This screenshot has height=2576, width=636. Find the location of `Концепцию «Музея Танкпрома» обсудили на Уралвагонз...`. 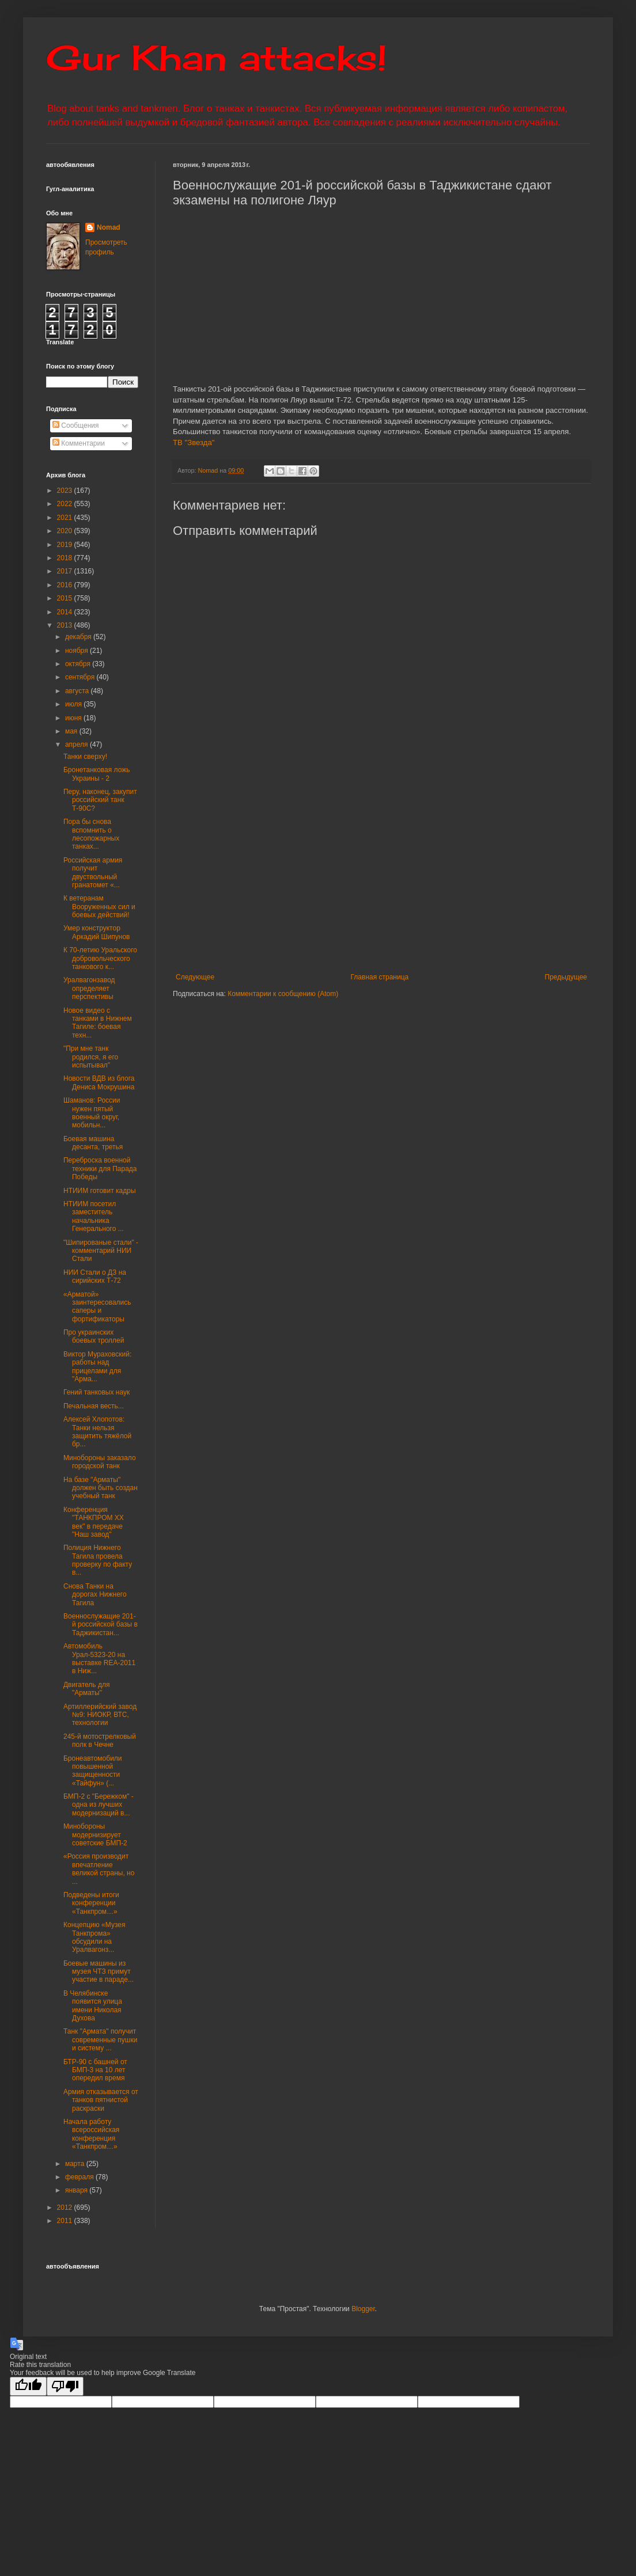

Концепцию «Музея Танкпрома» обсудили на Уралвагонз... is located at coordinates (94, 1937).